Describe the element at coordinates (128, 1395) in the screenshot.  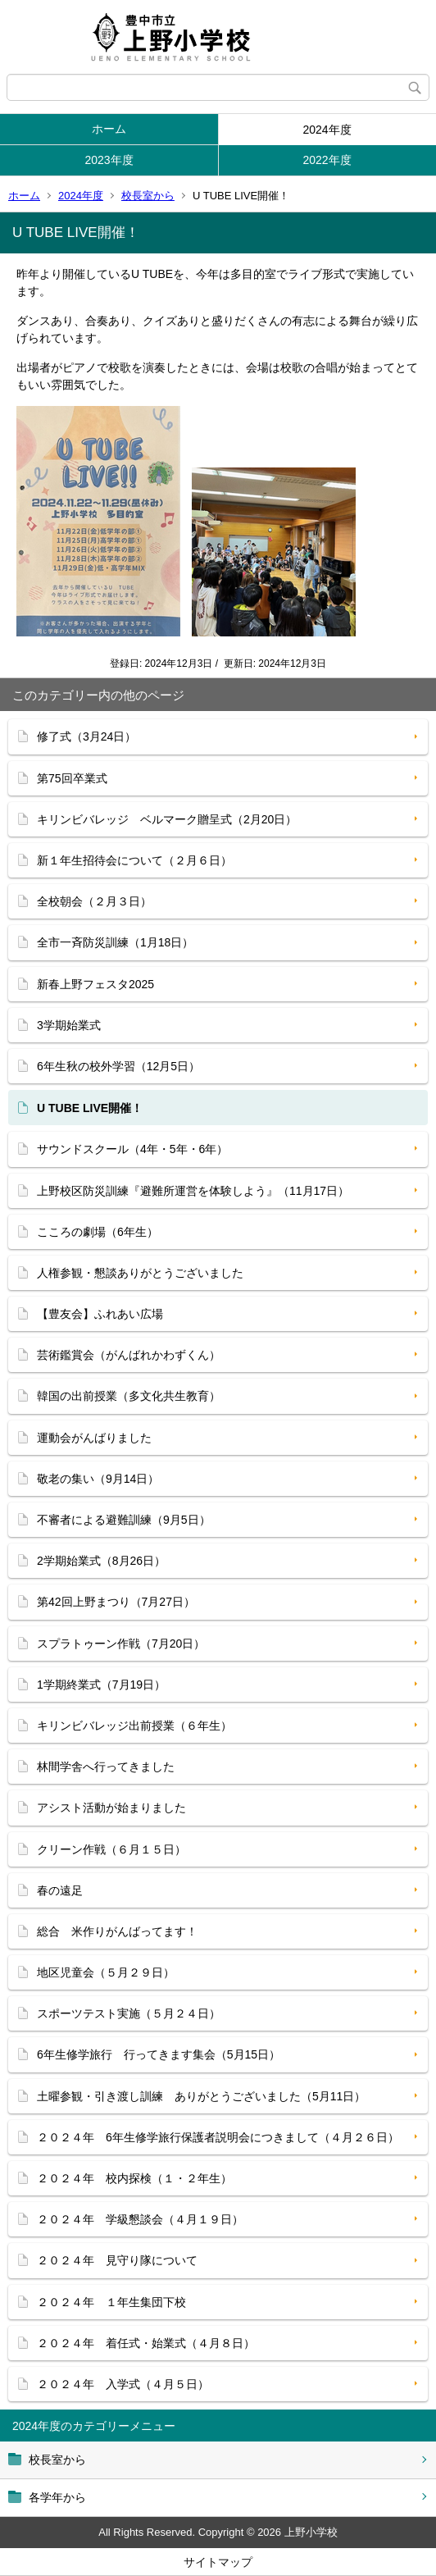
I see `韓国の出前授業（多文化共生教育）` at that location.